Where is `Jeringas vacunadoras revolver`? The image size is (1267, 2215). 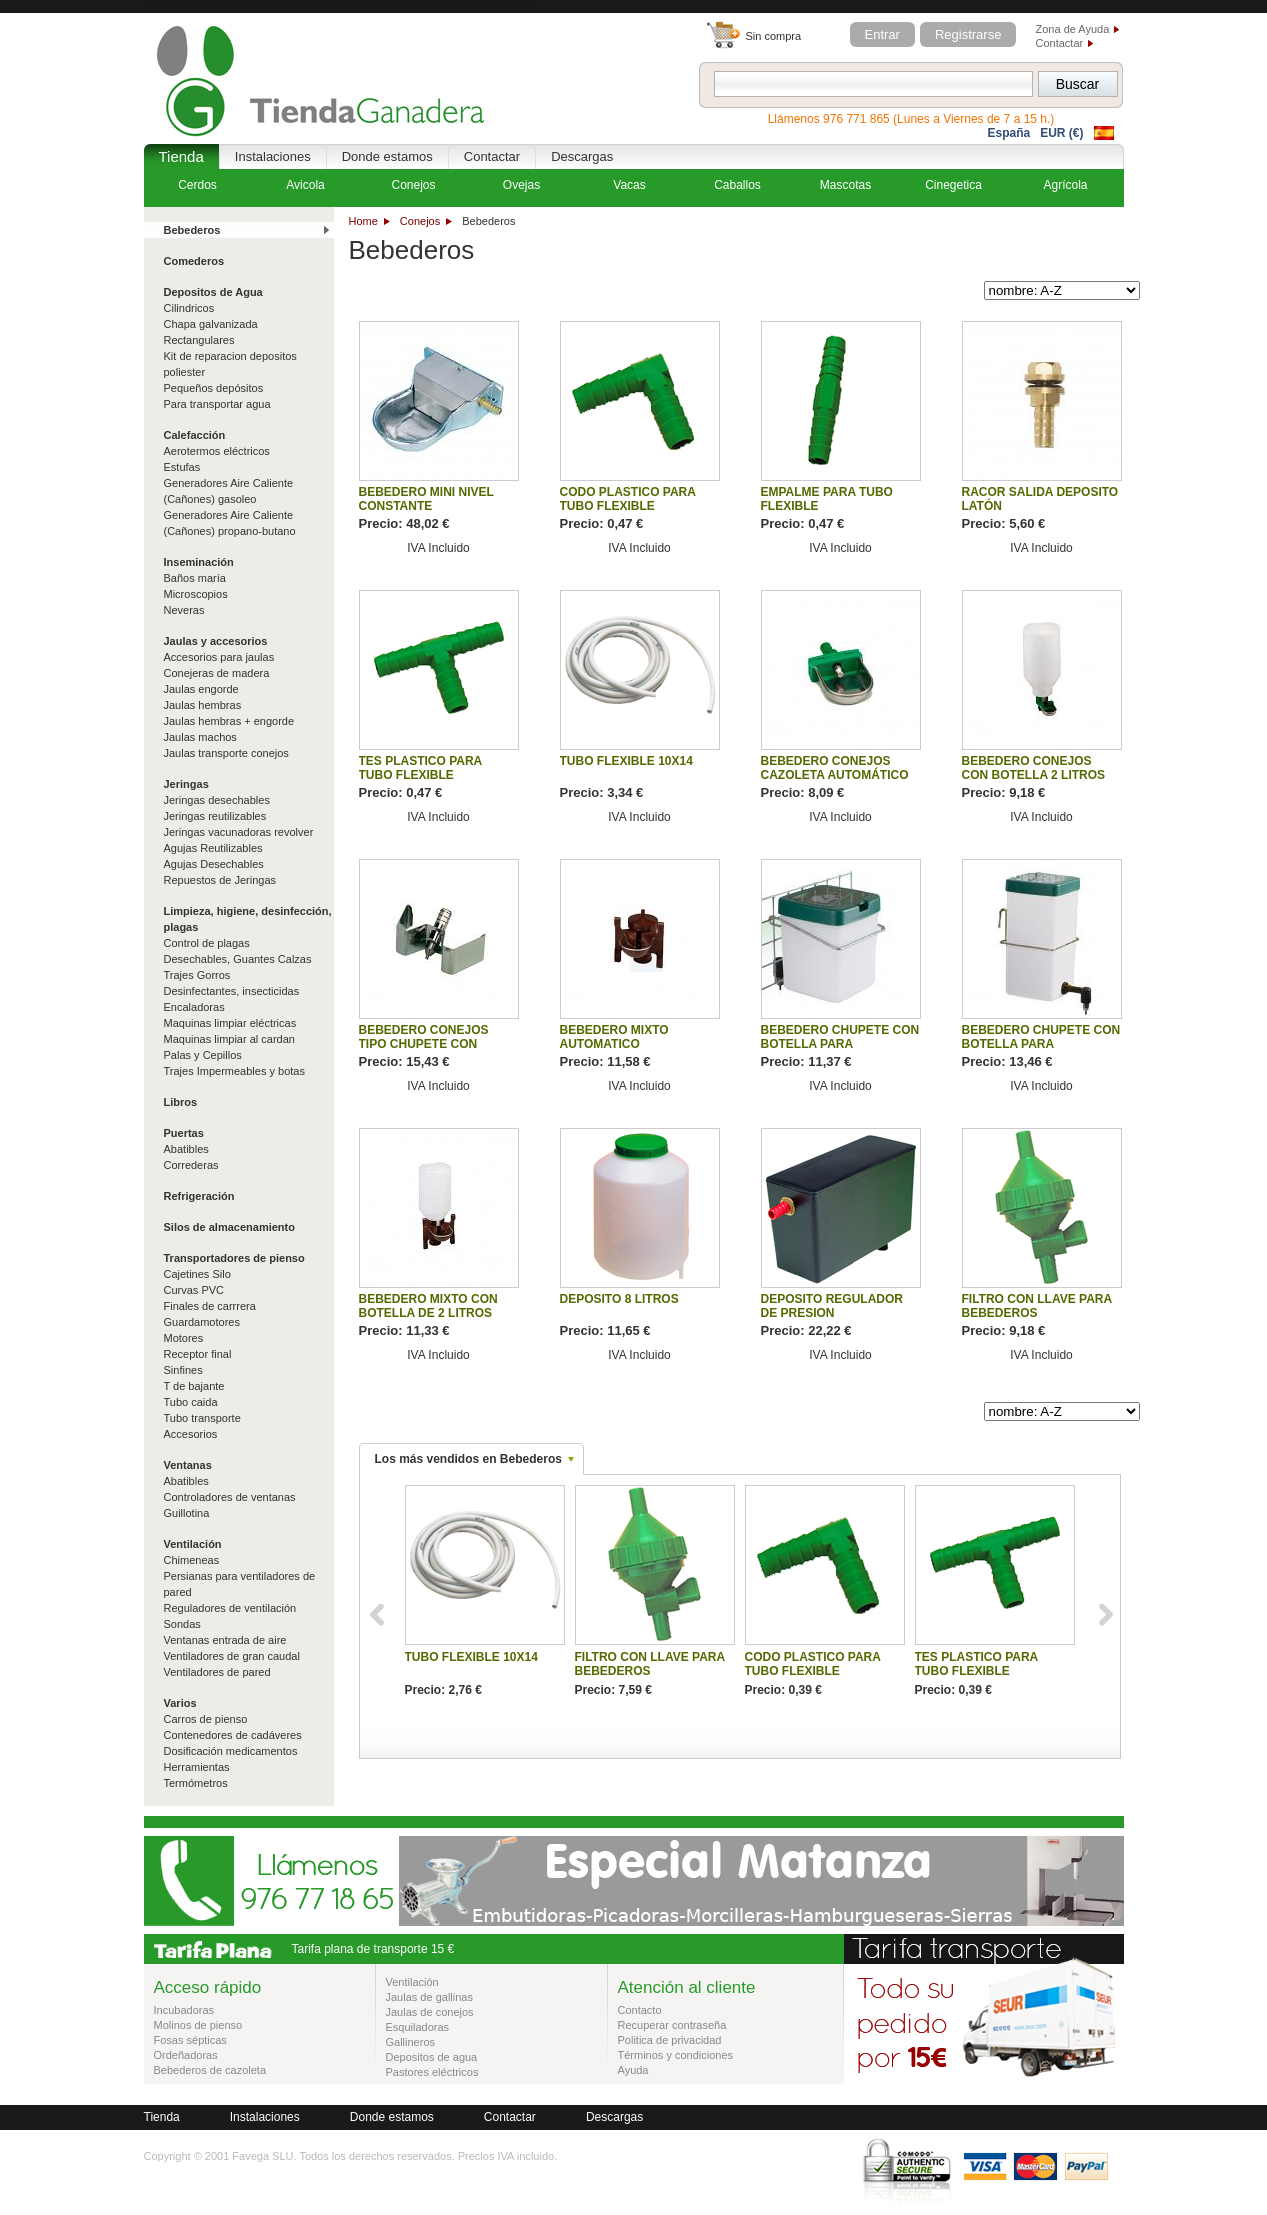
Jeringas vacunadoras revolver is located at coordinates (239, 832).